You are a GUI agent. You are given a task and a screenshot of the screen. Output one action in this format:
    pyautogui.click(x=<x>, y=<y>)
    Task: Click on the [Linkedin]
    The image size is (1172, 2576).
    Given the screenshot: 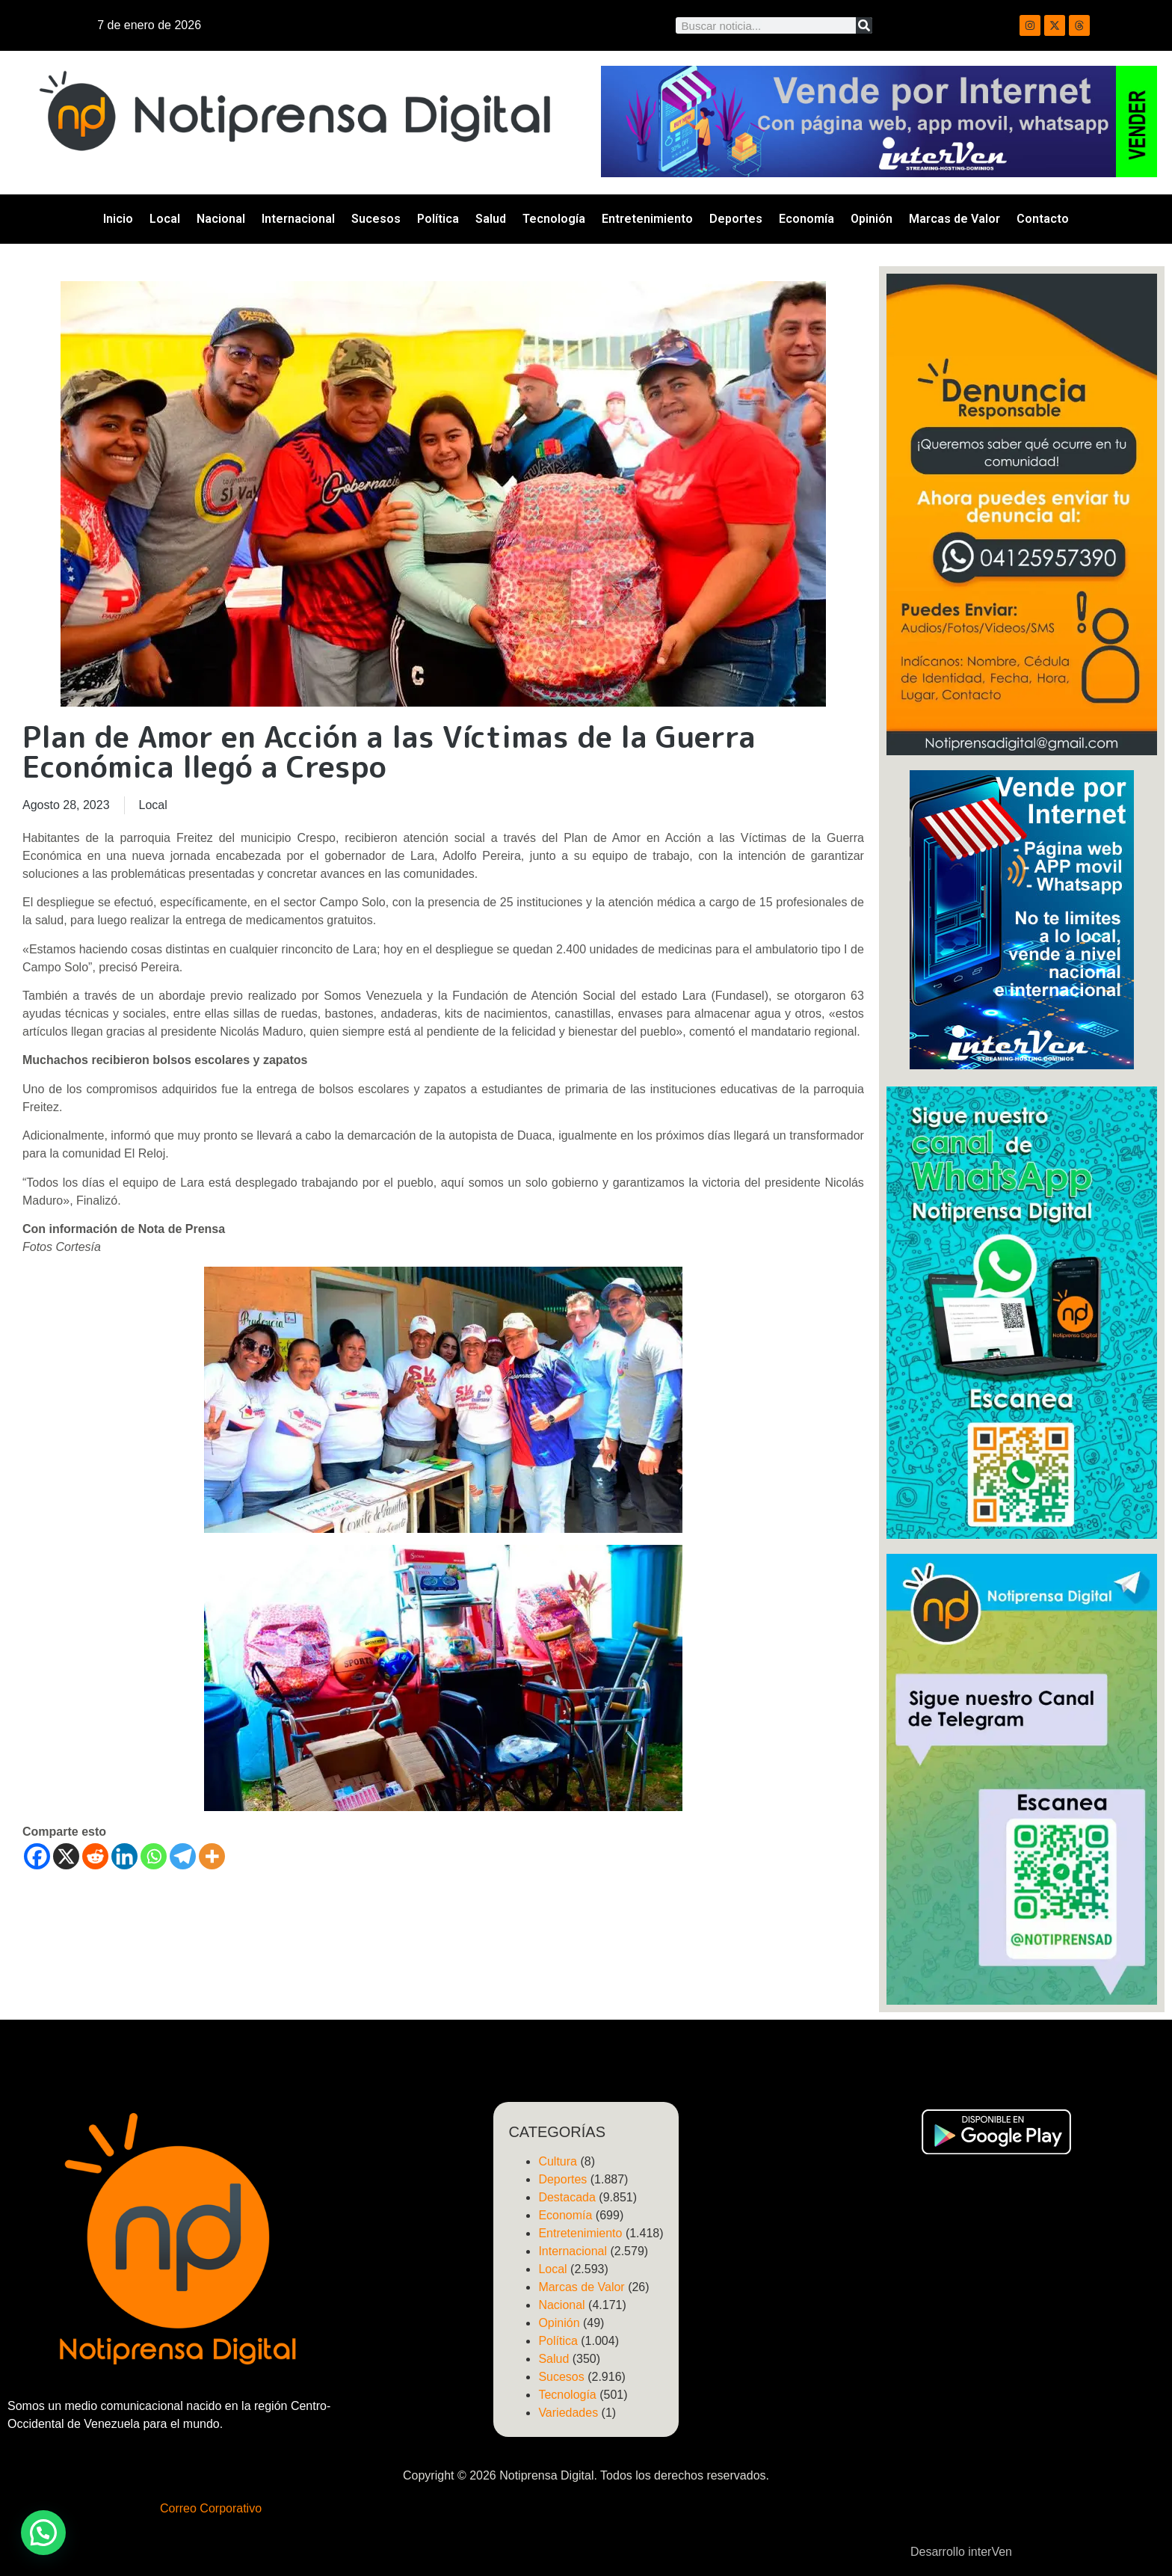 What is the action you would take?
    pyautogui.click(x=124, y=1856)
    